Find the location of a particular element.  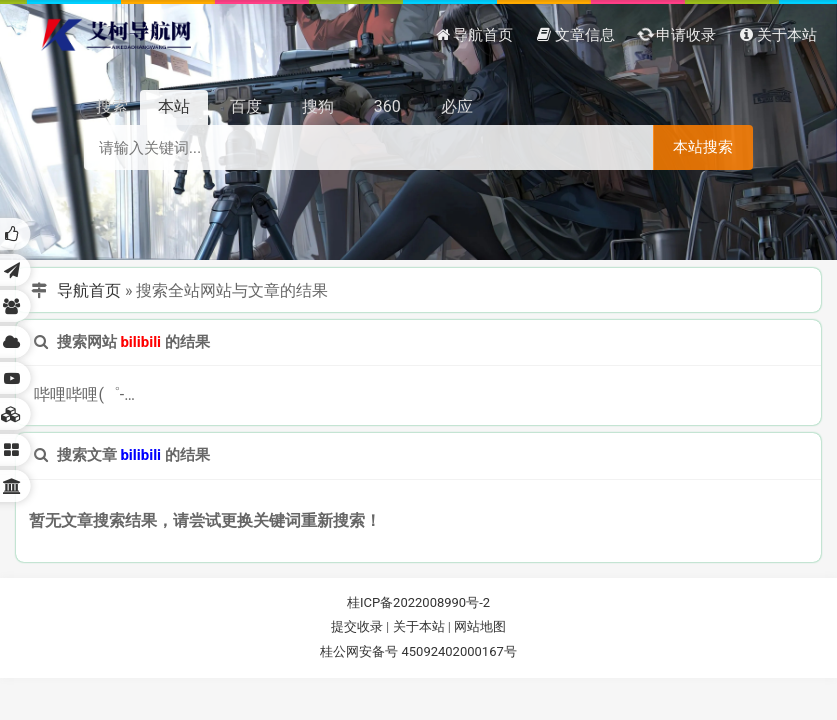

导航首页 is located at coordinates (89, 290).